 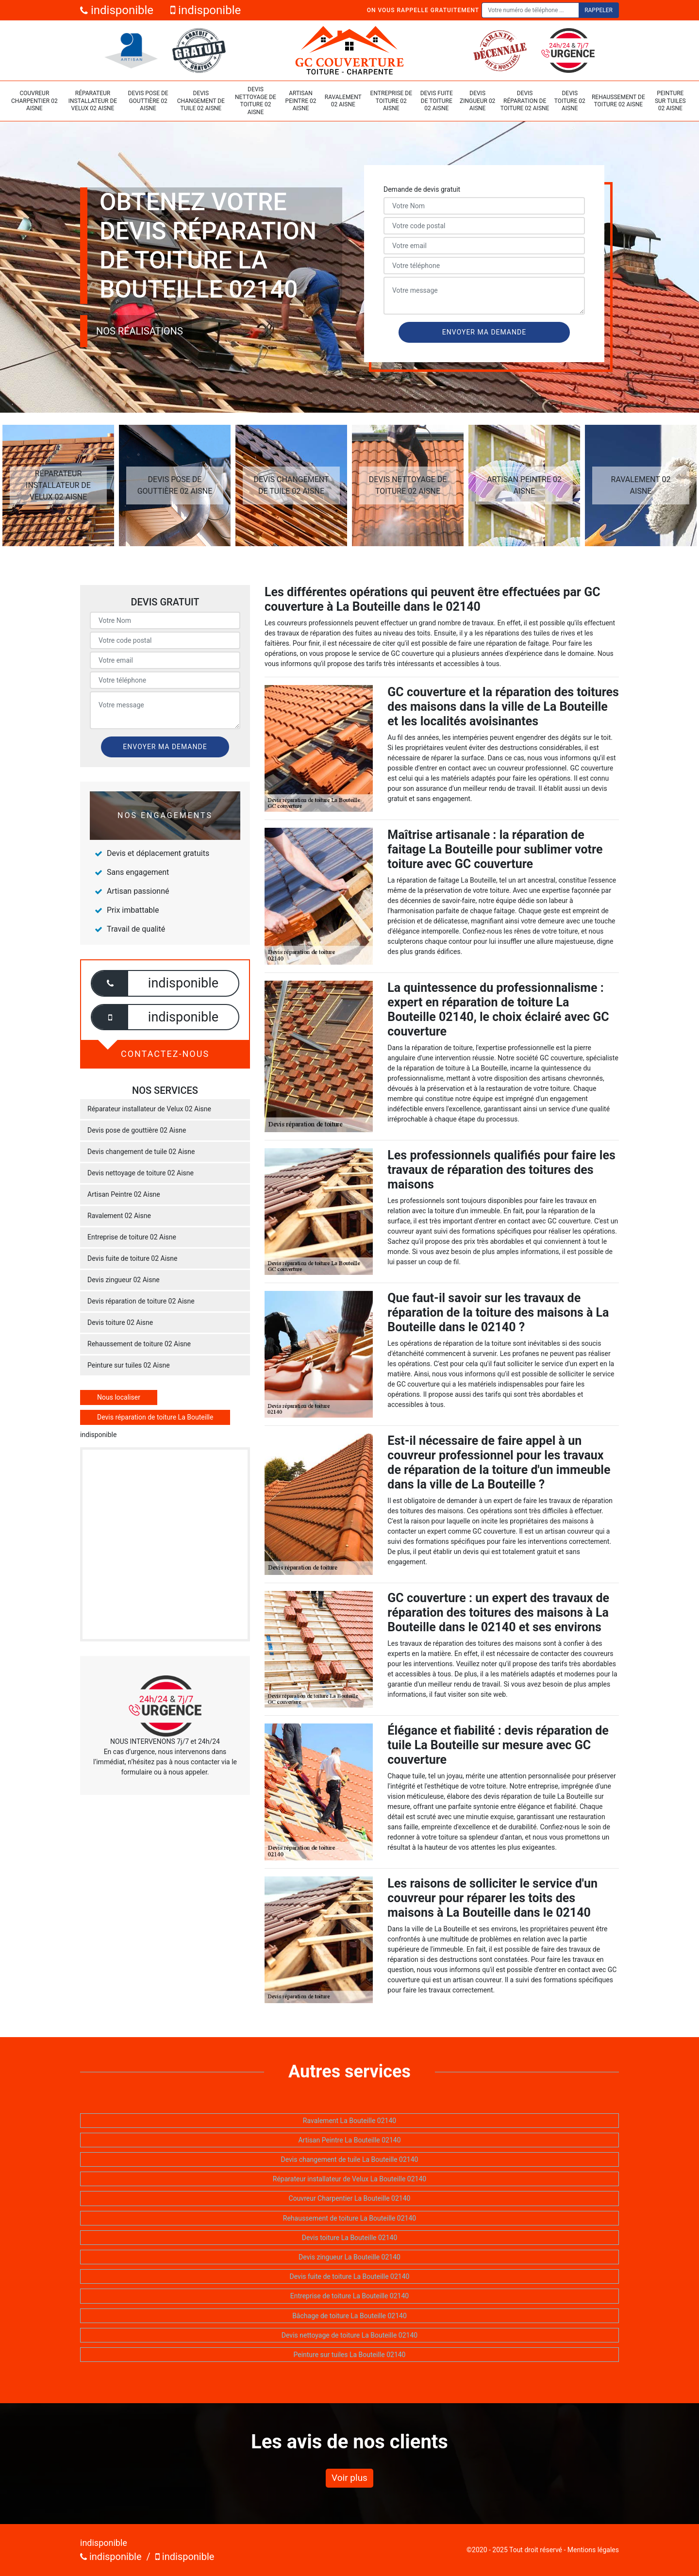 I want to click on Couvreur Charpentier La Bouteille 02140, so click(x=350, y=2198).